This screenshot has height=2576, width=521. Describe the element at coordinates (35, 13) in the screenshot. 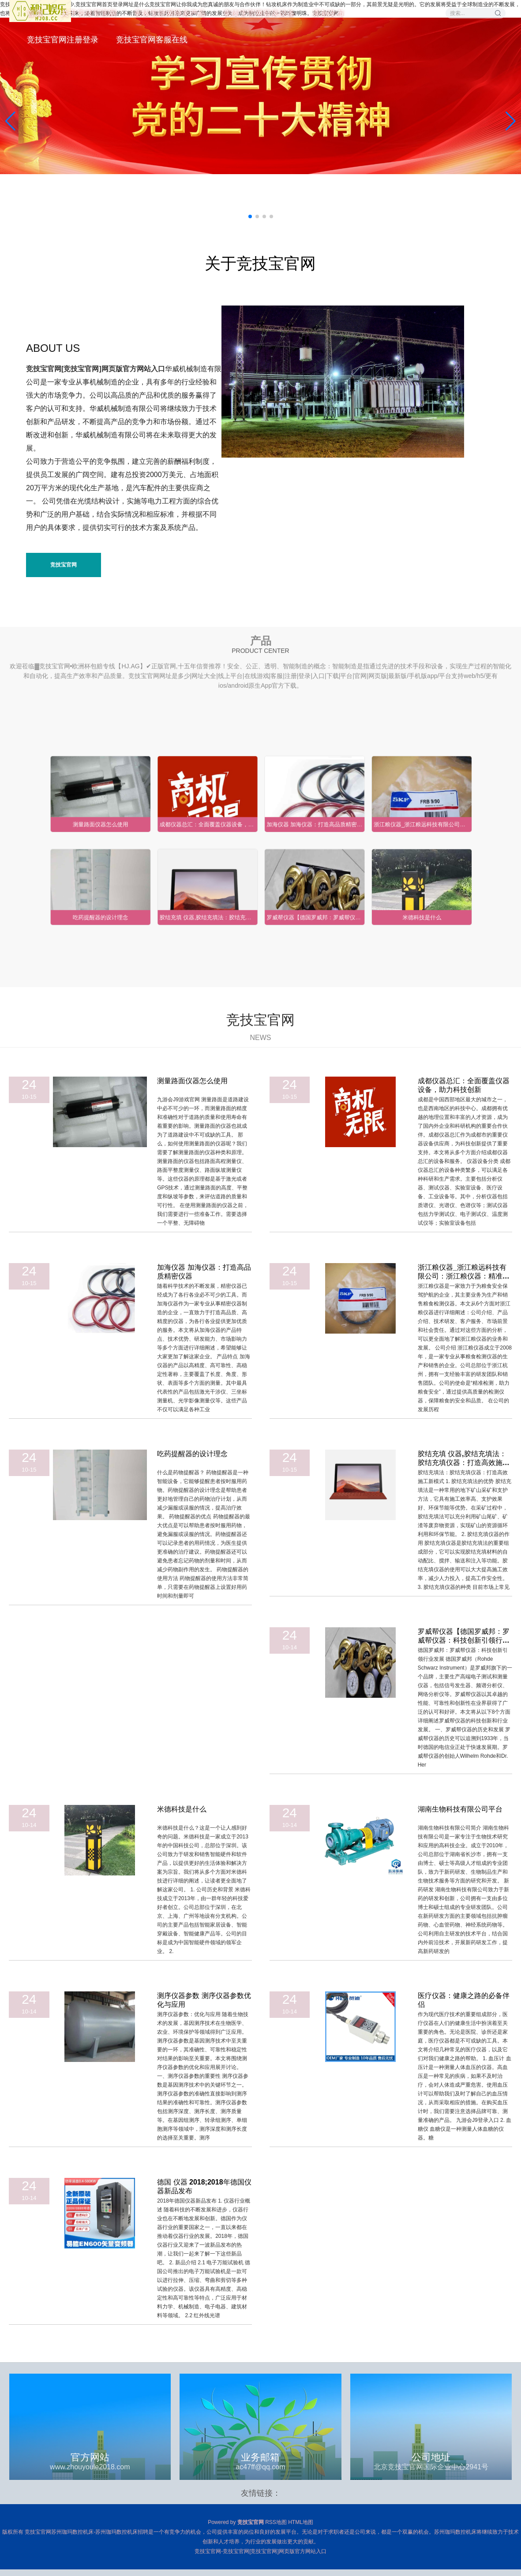

I see `首页` at that location.